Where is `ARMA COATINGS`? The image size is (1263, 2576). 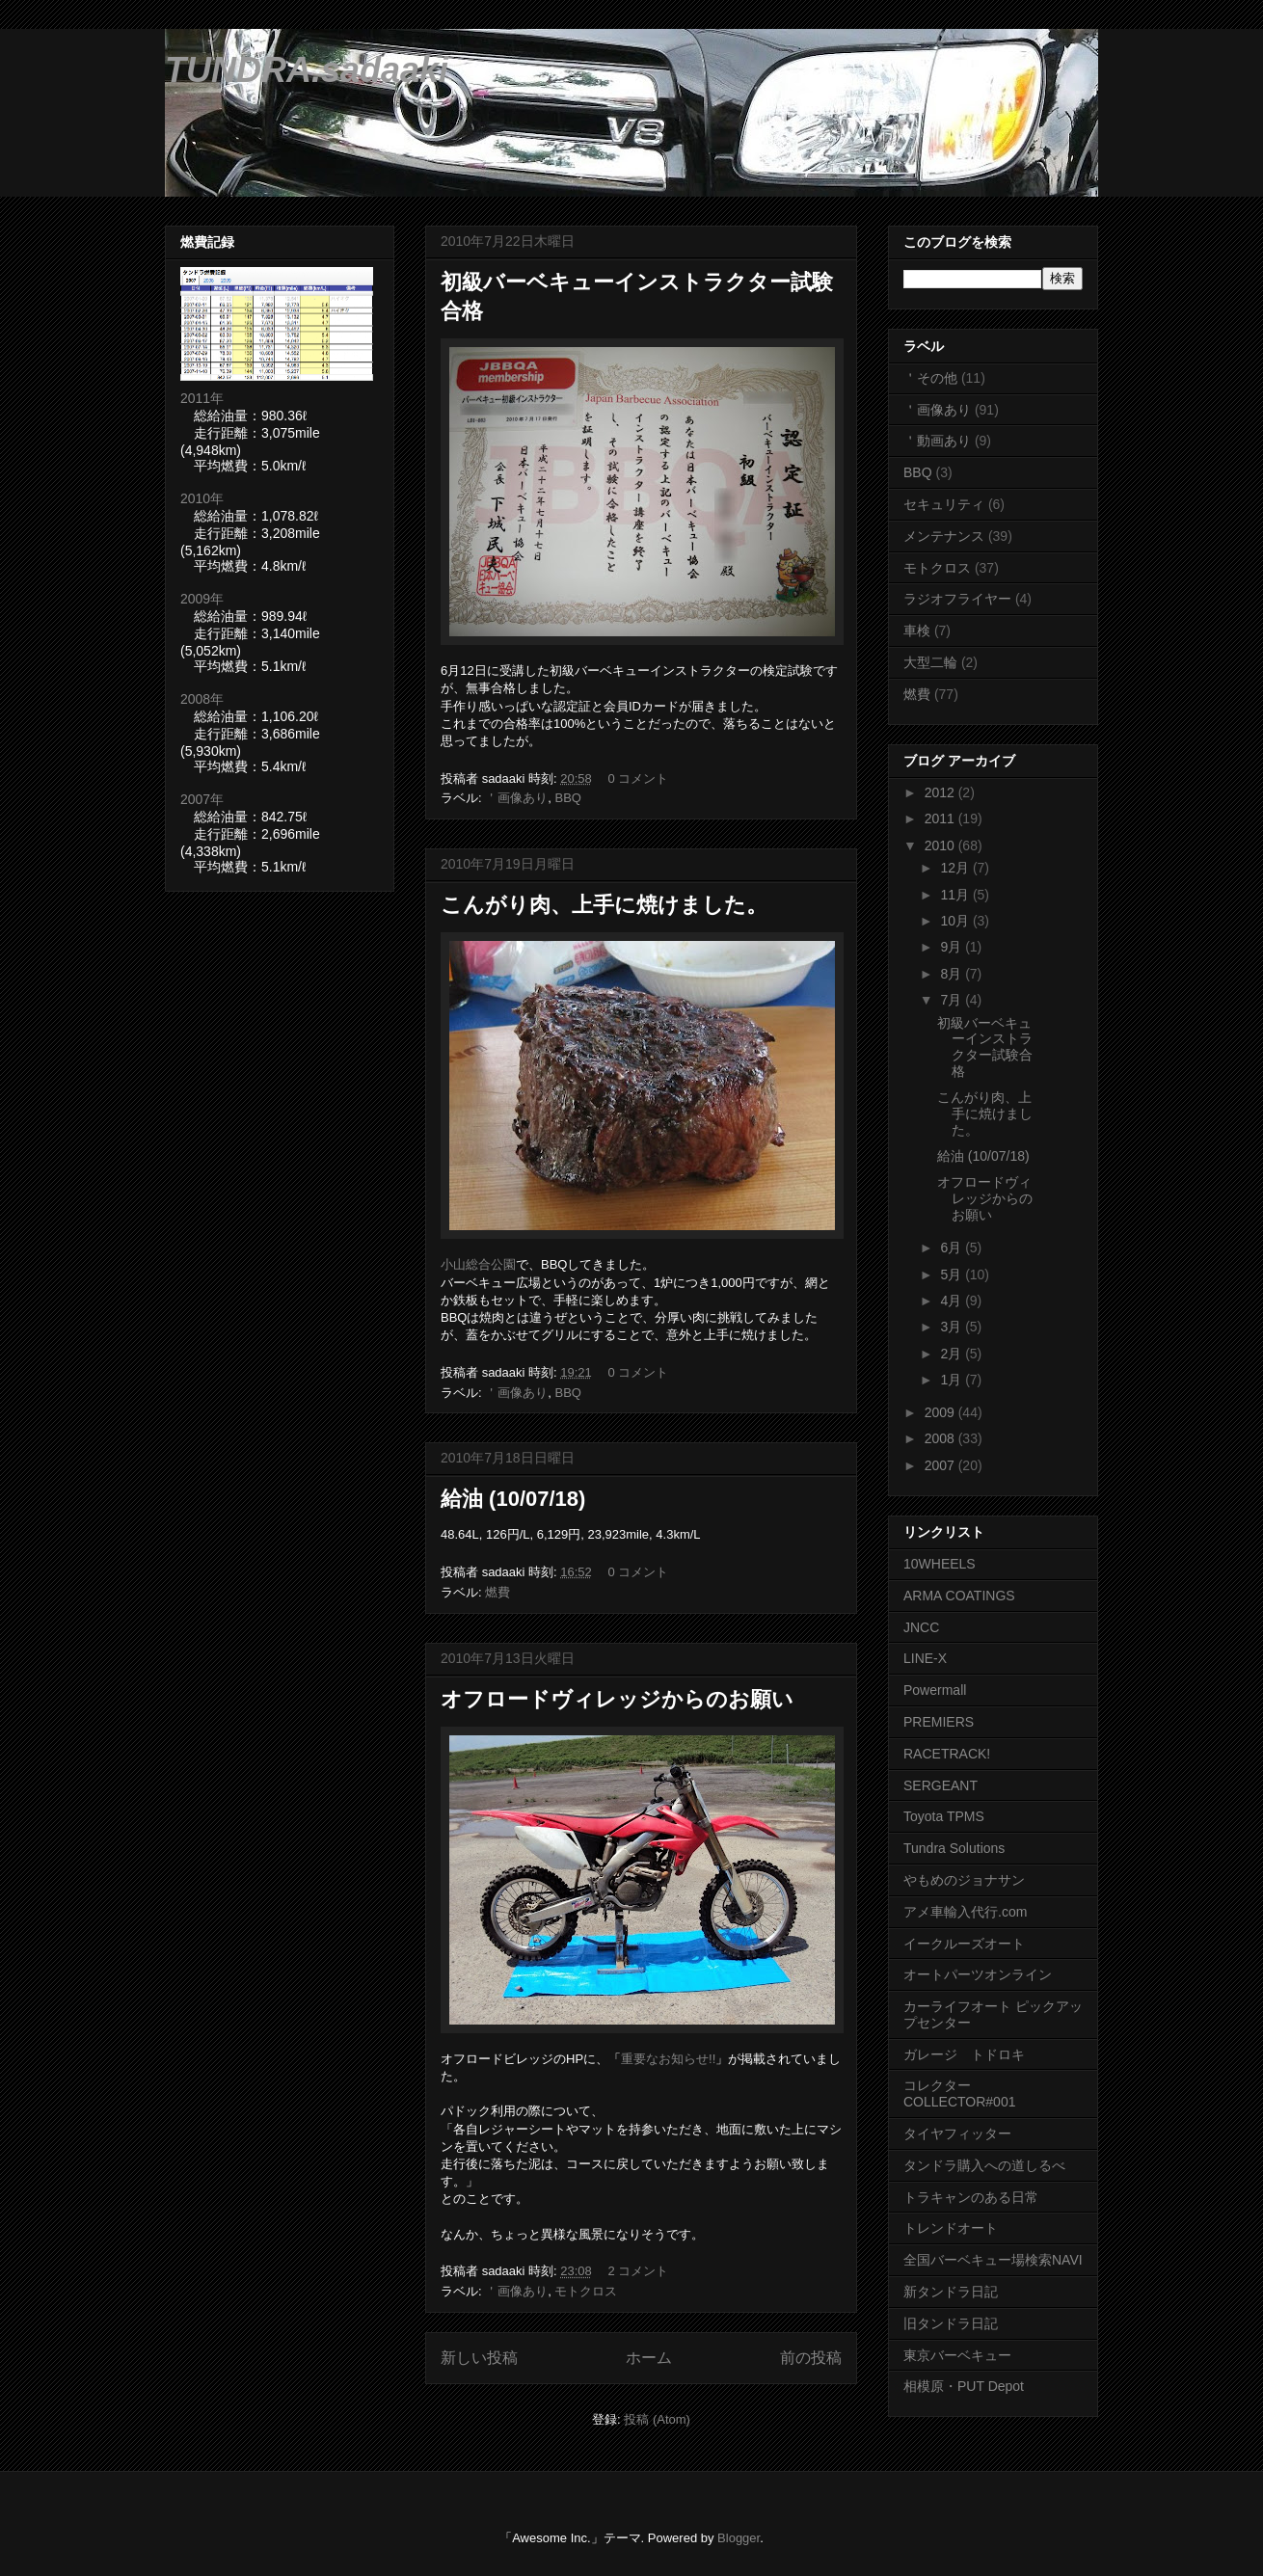
ARMA COATINGS is located at coordinates (959, 1595).